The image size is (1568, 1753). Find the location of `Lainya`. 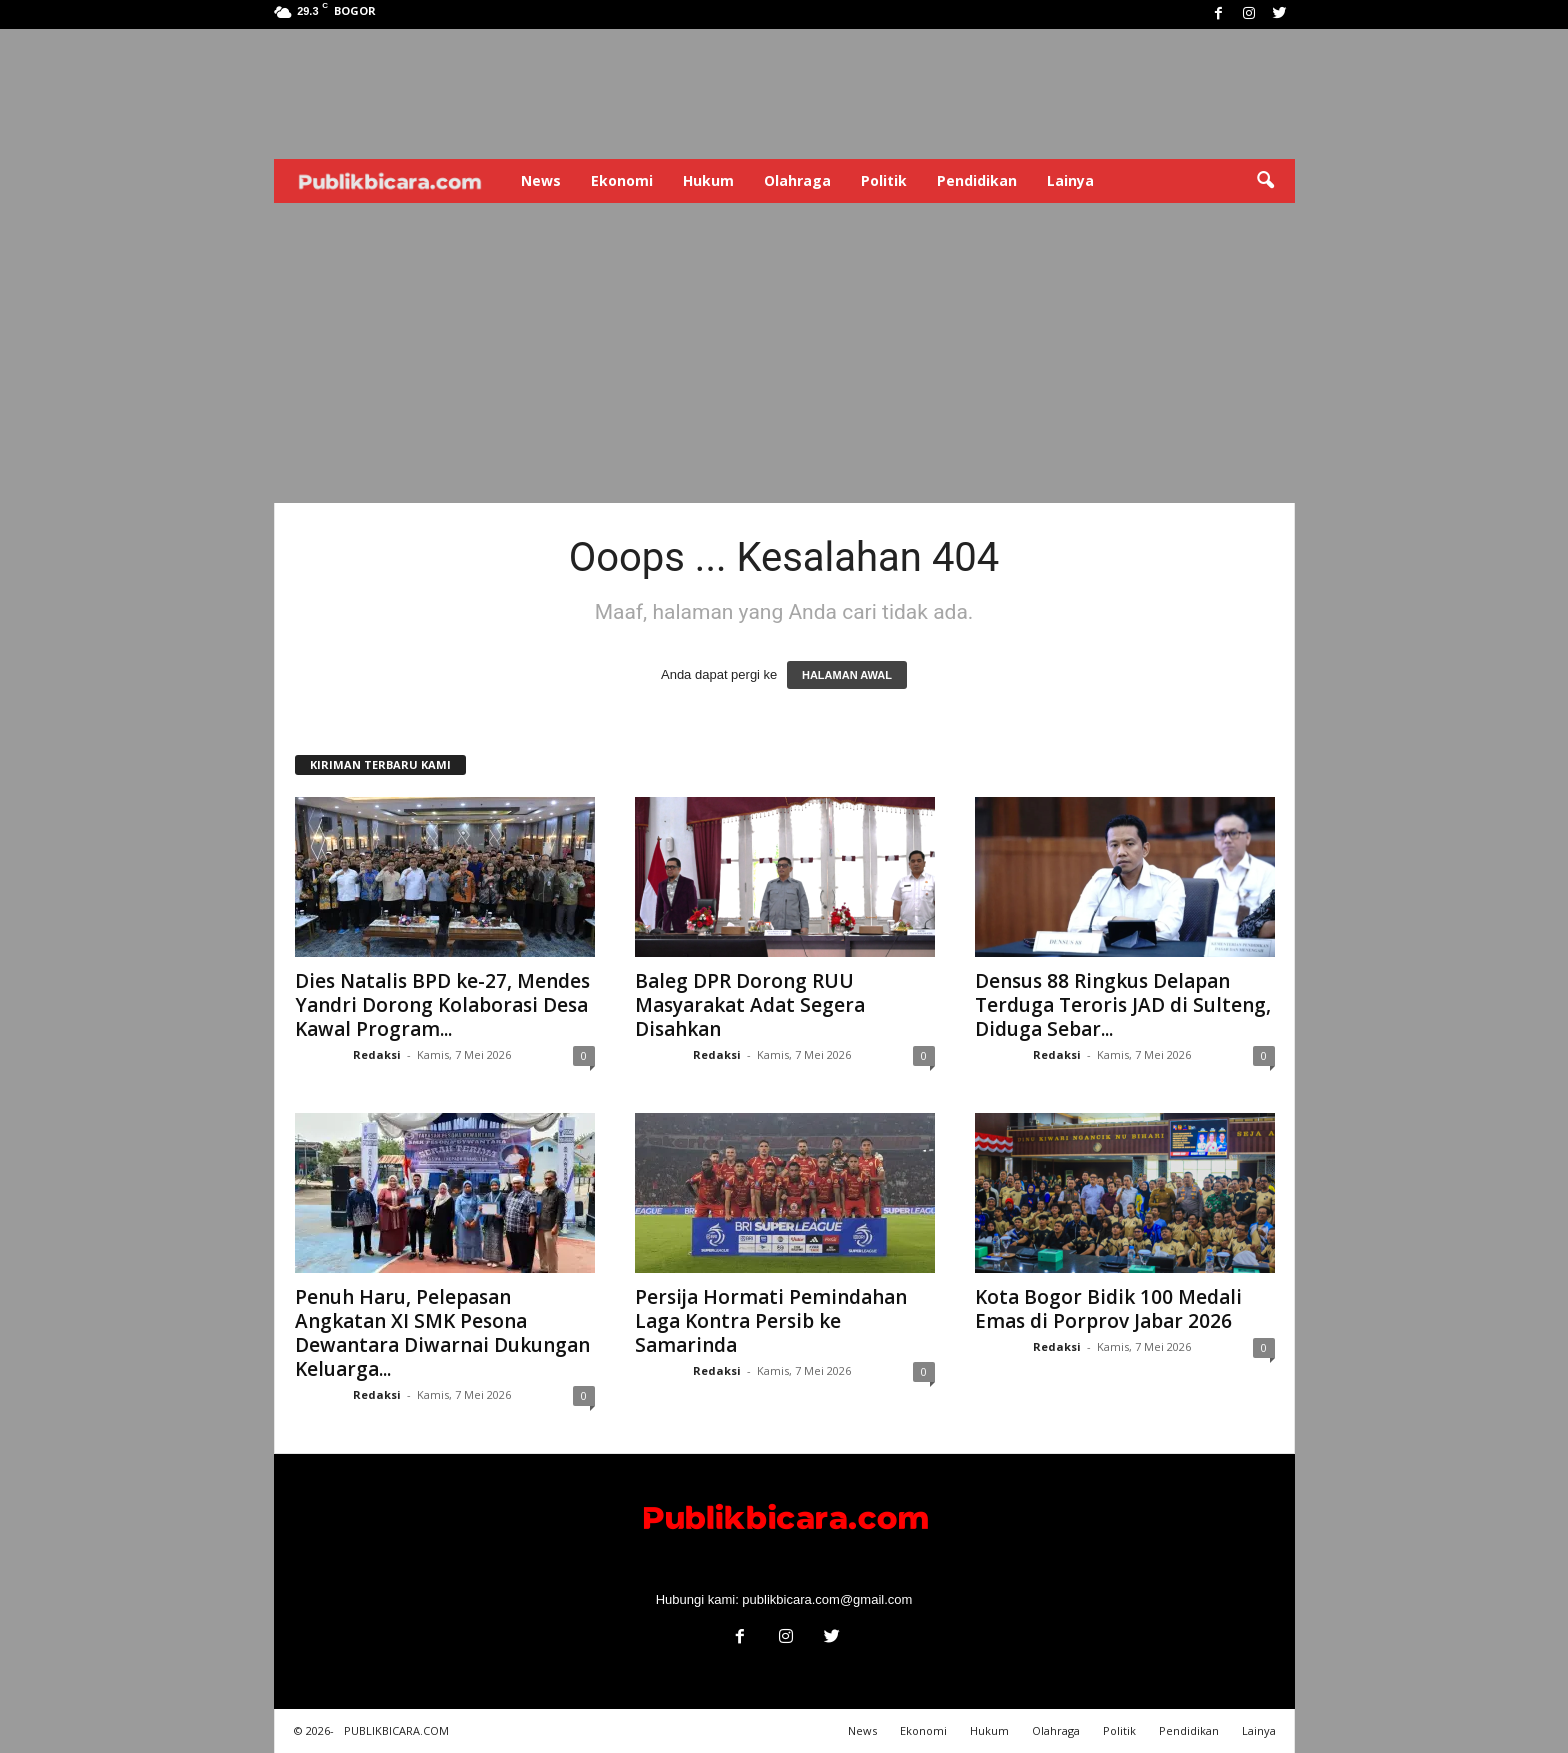

Lainya is located at coordinates (1070, 180).